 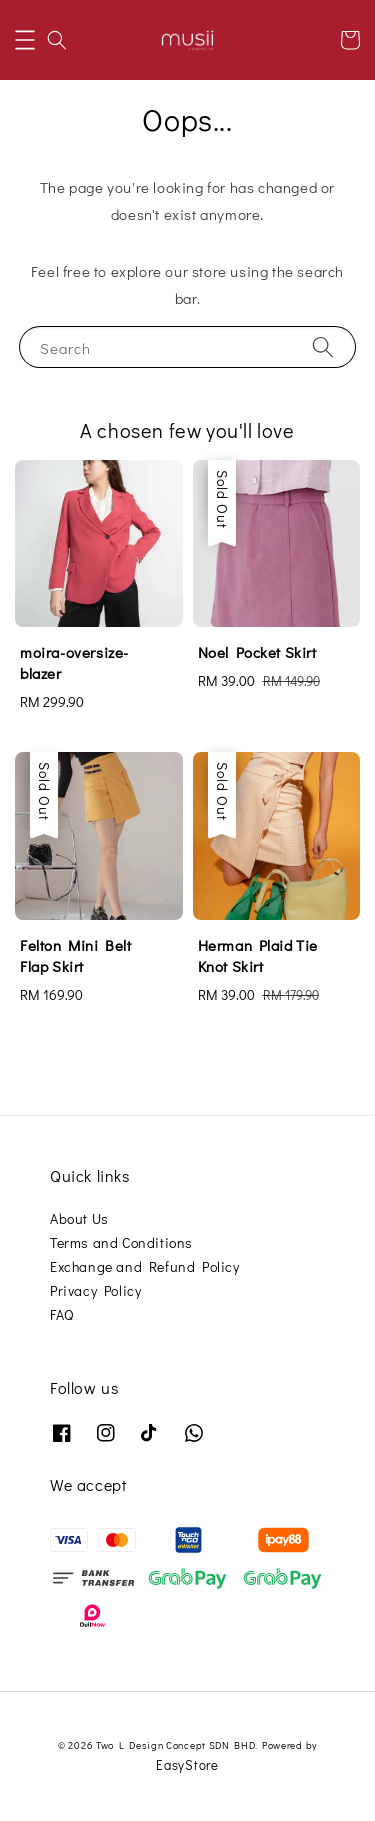 What do you see at coordinates (187, 1764) in the screenshot?
I see `EasyStore` at bounding box center [187, 1764].